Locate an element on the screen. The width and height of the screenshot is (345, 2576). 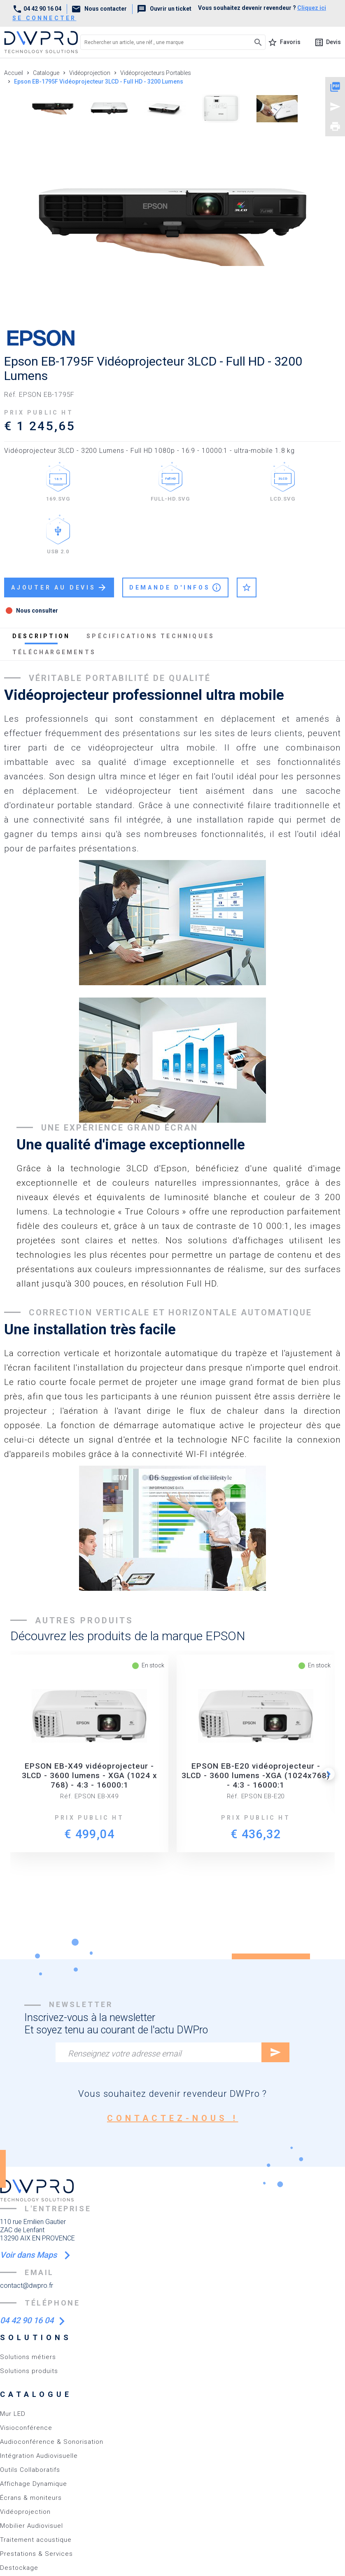
spécifications techniques [tab] is located at coordinates (150, 636).